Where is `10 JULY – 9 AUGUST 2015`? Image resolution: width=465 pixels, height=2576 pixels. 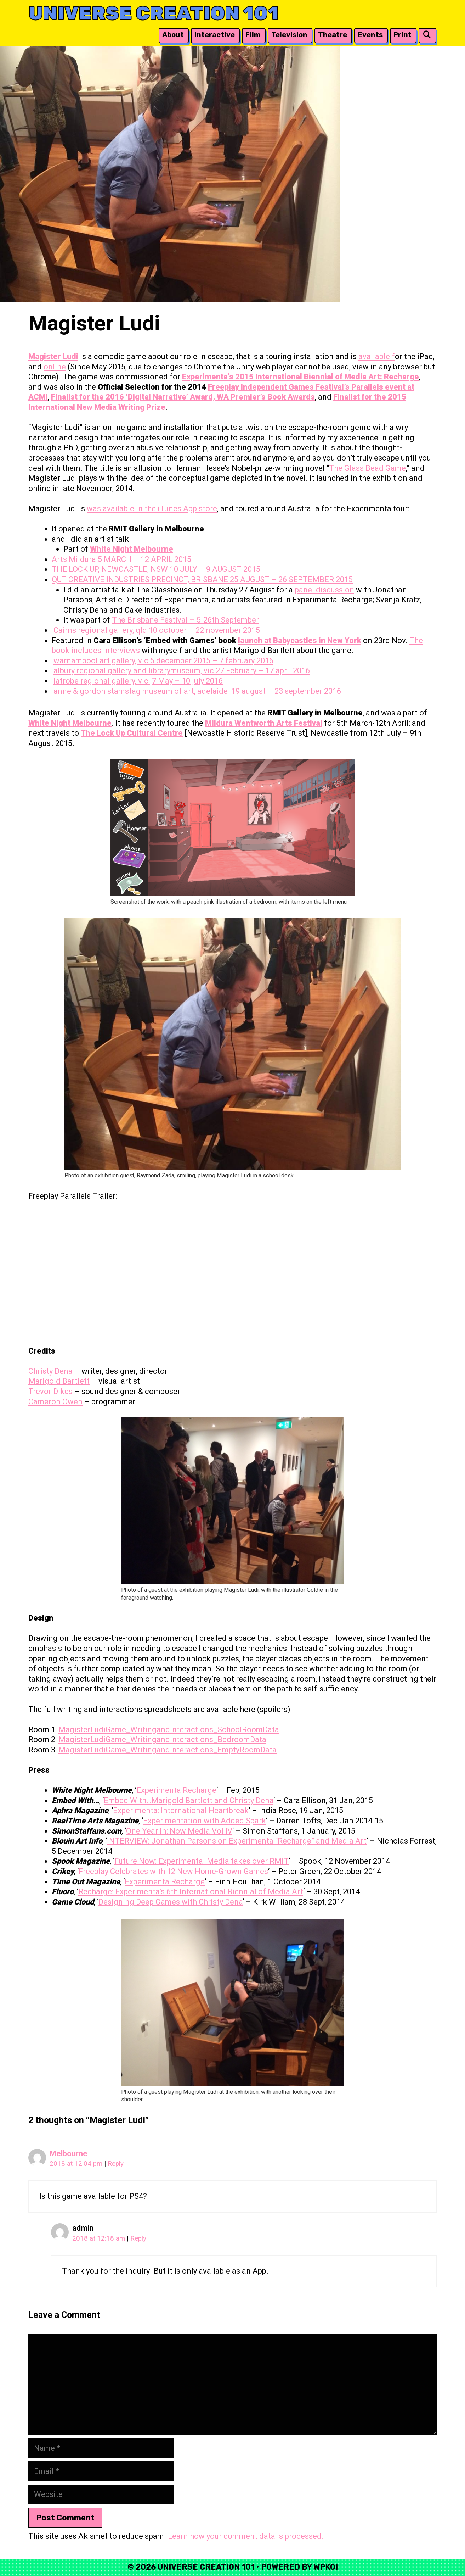
10 JULY – 9 AUGUST 2015 is located at coordinates (215, 569).